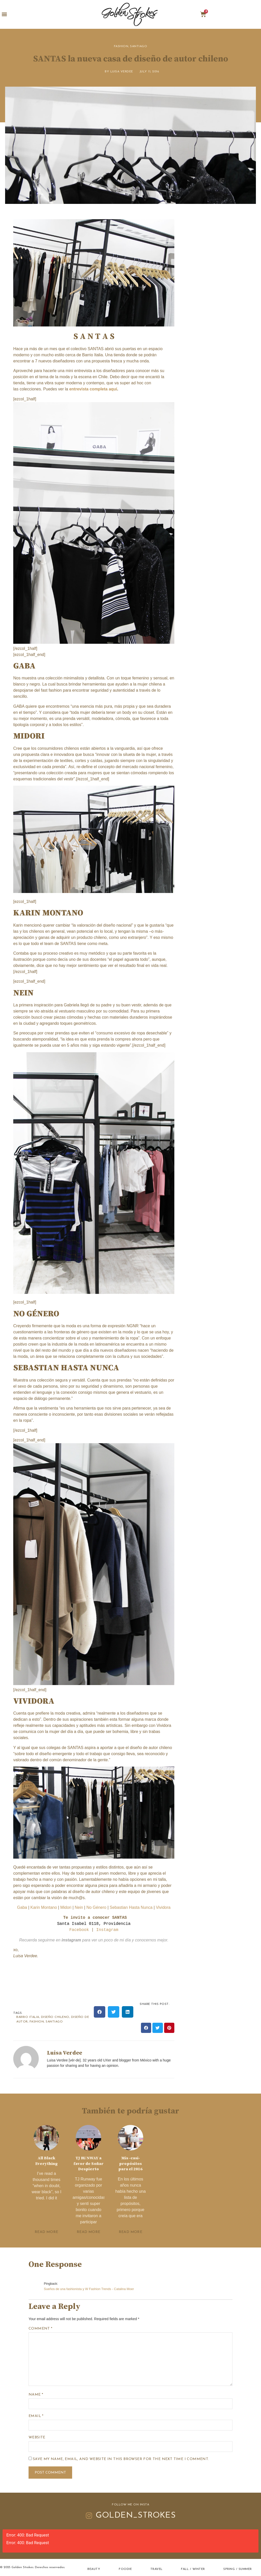 The image size is (261, 2576). I want to click on Vividora, so click(163, 1907).